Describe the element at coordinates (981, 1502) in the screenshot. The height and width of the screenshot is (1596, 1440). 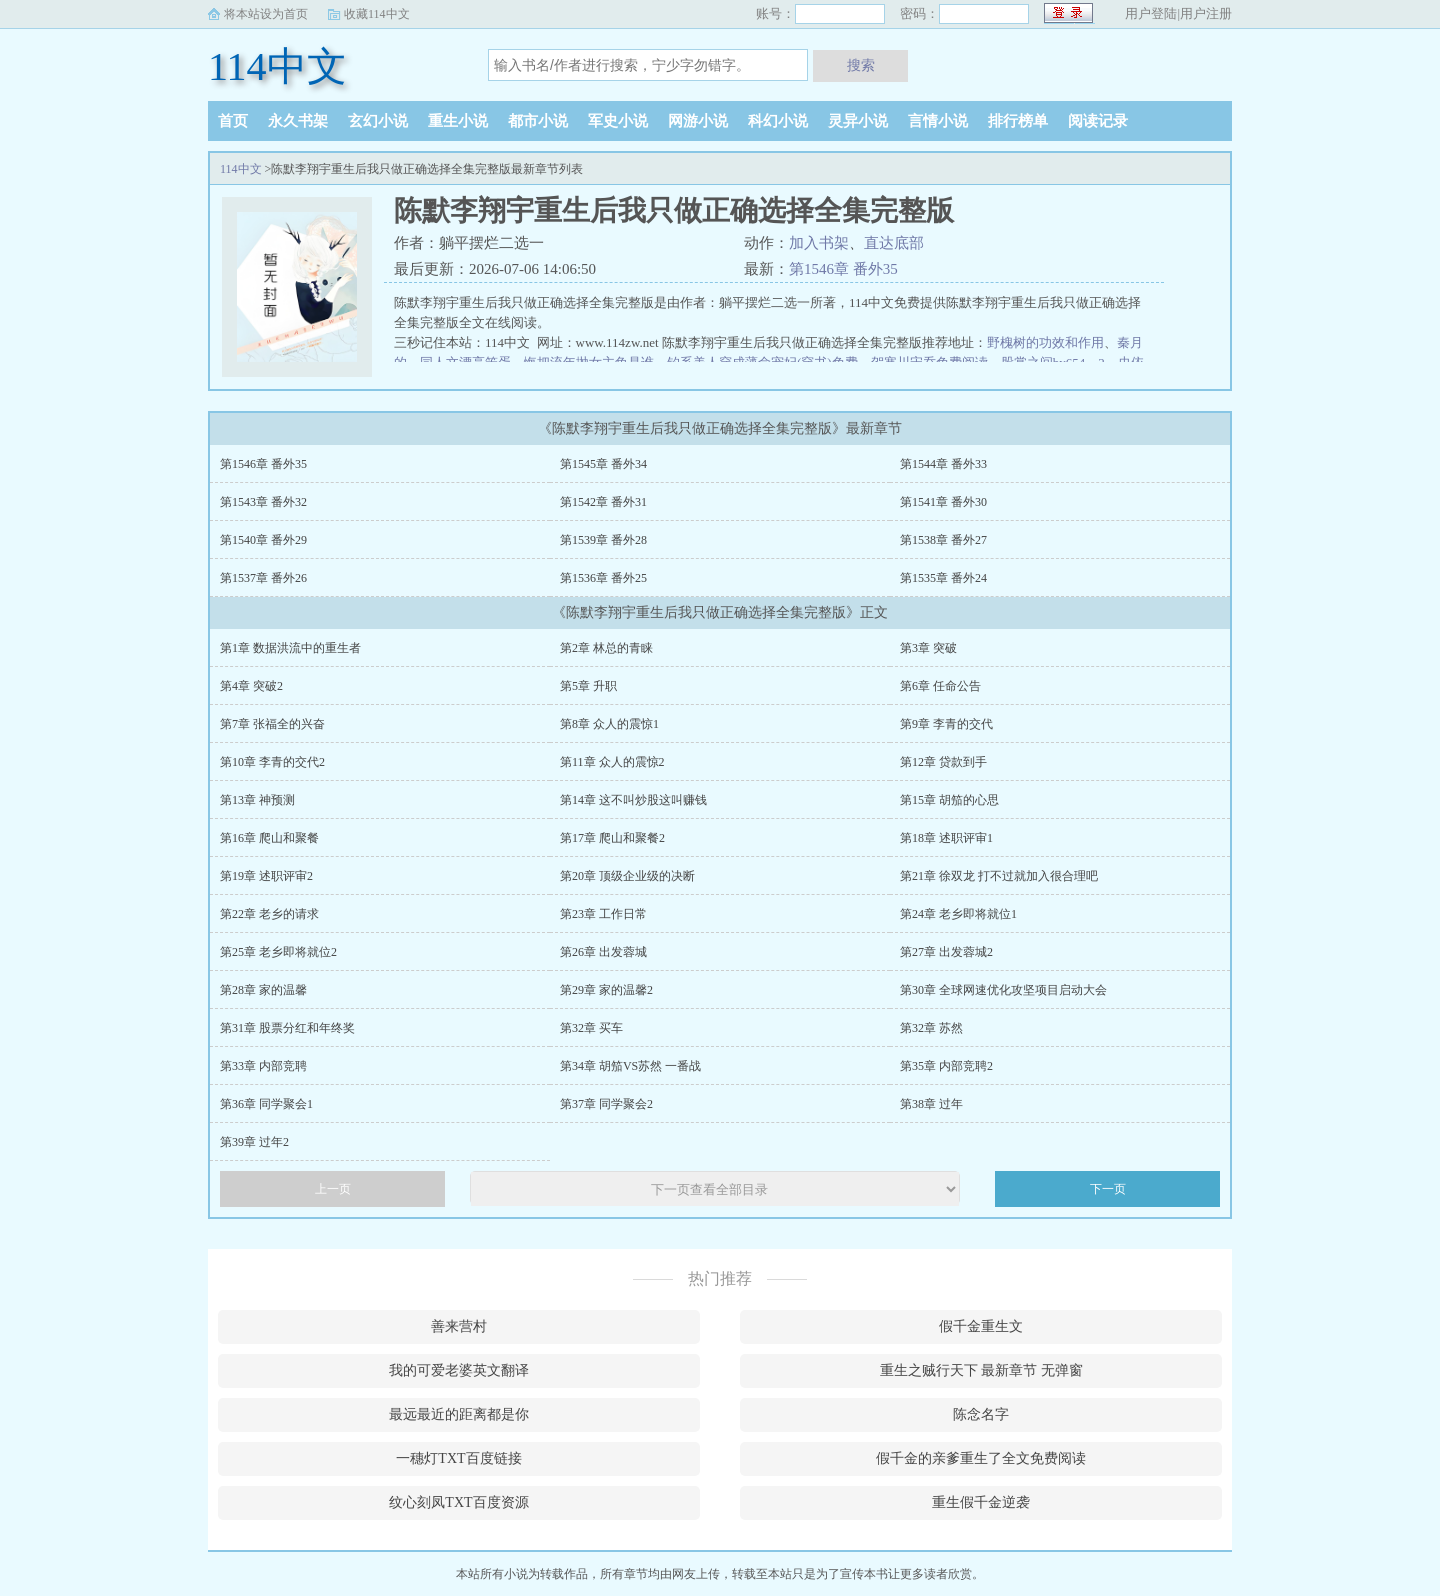
I see `重生假千金逆袭` at that location.